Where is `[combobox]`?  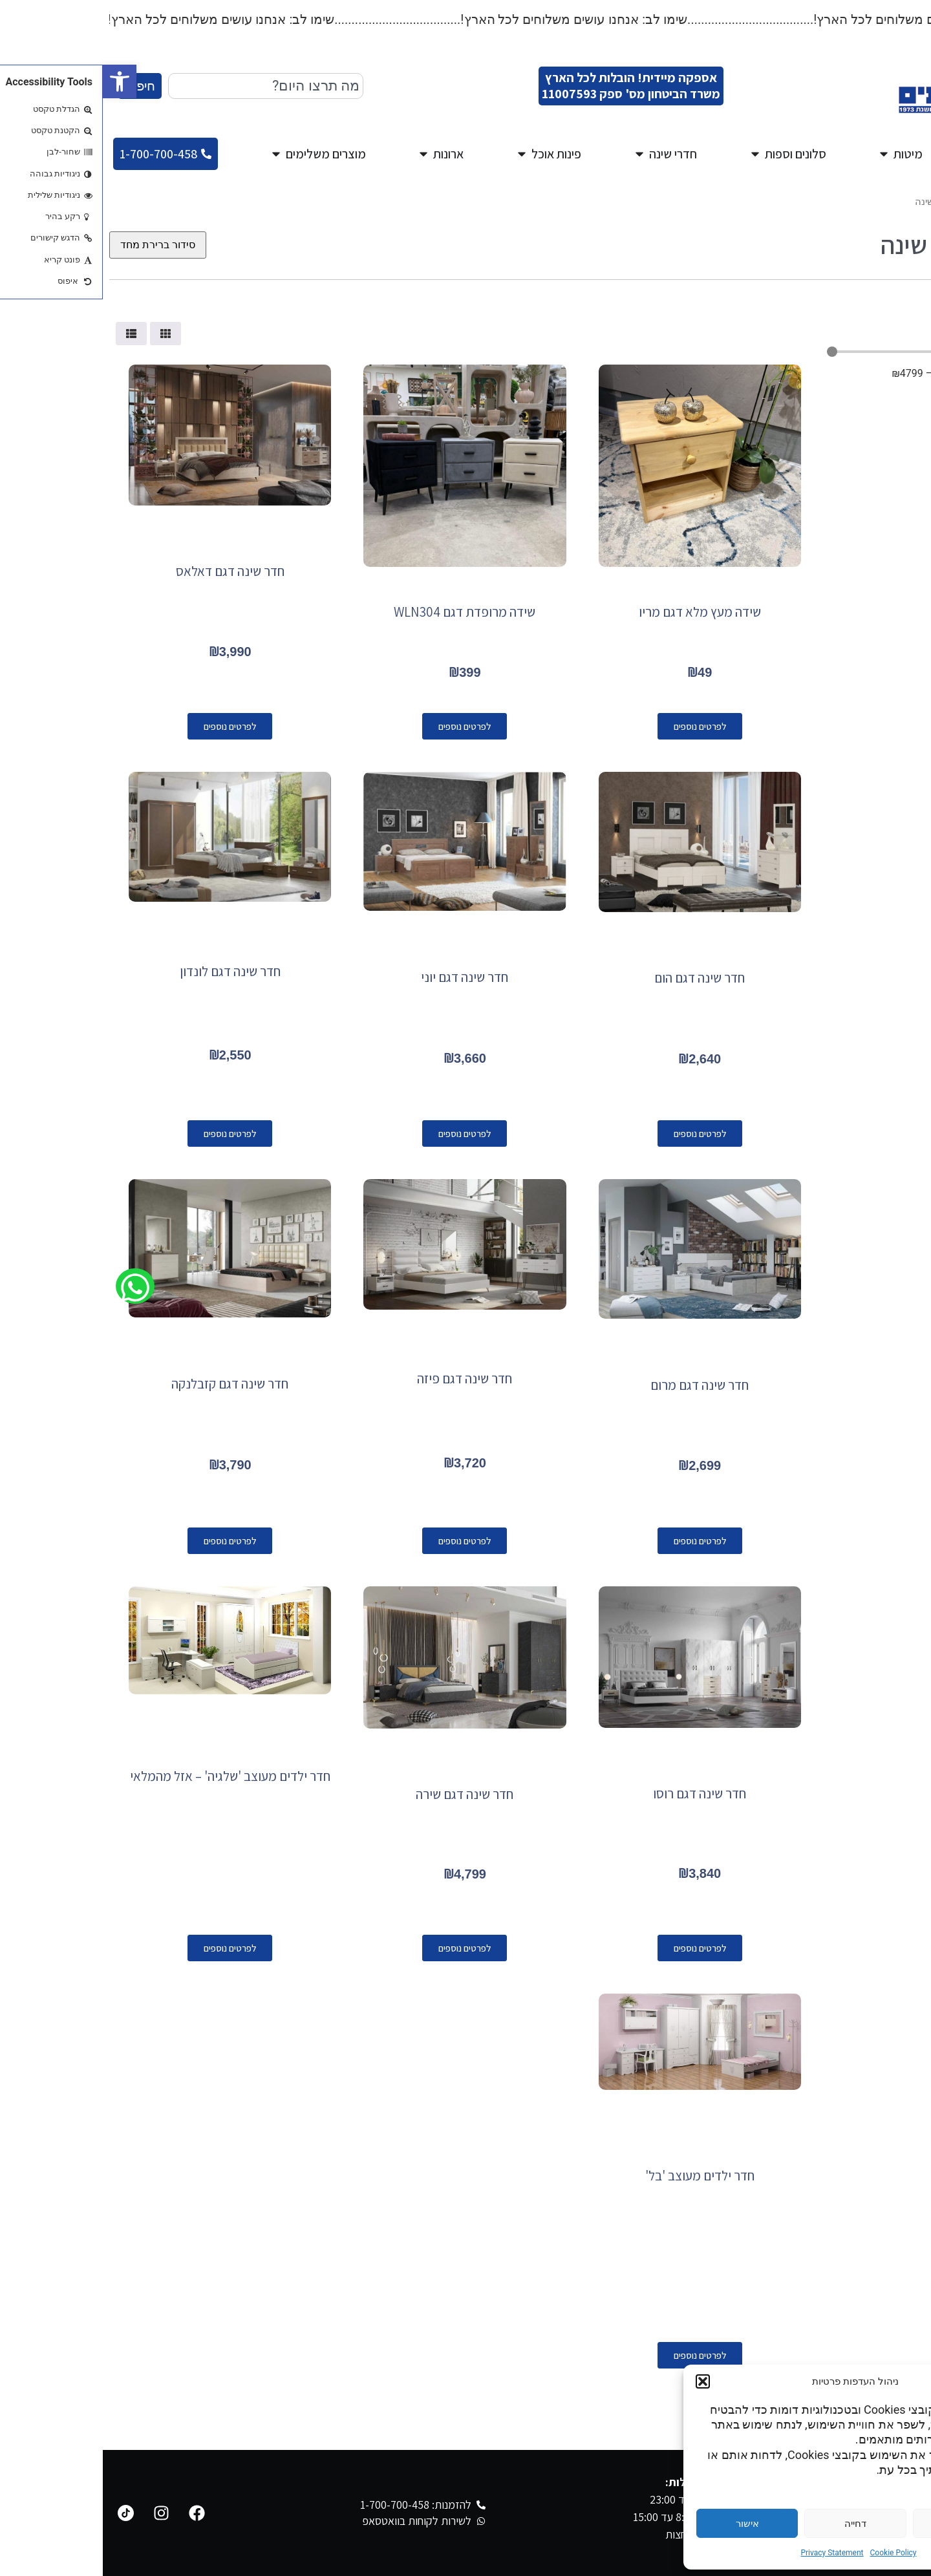 [combobox] is located at coordinates (163, 86).